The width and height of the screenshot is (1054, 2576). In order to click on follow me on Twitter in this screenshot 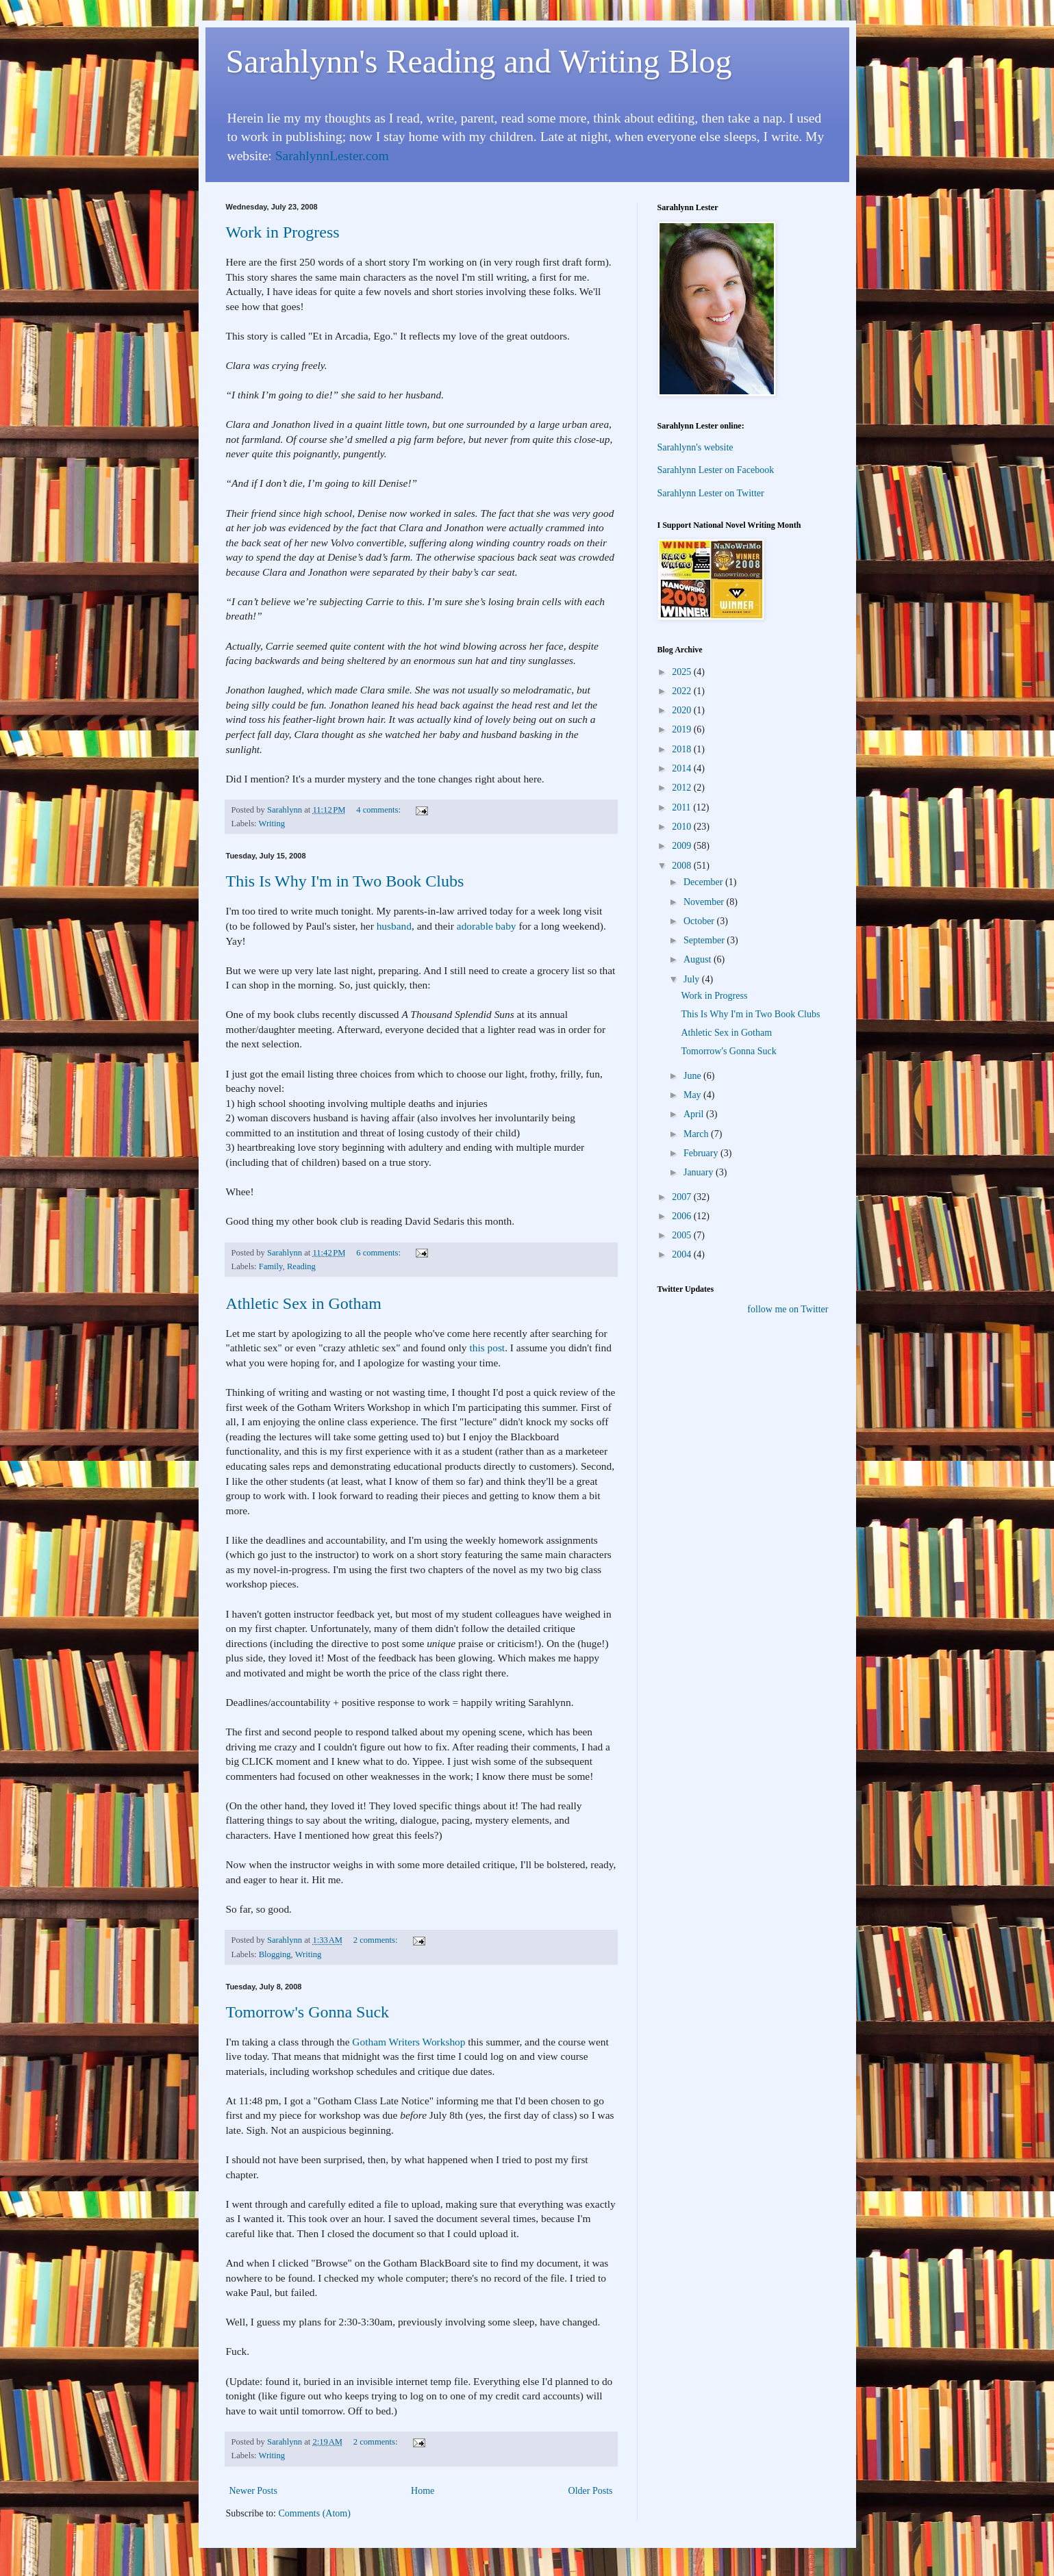, I will do `click(787, 1309)`.